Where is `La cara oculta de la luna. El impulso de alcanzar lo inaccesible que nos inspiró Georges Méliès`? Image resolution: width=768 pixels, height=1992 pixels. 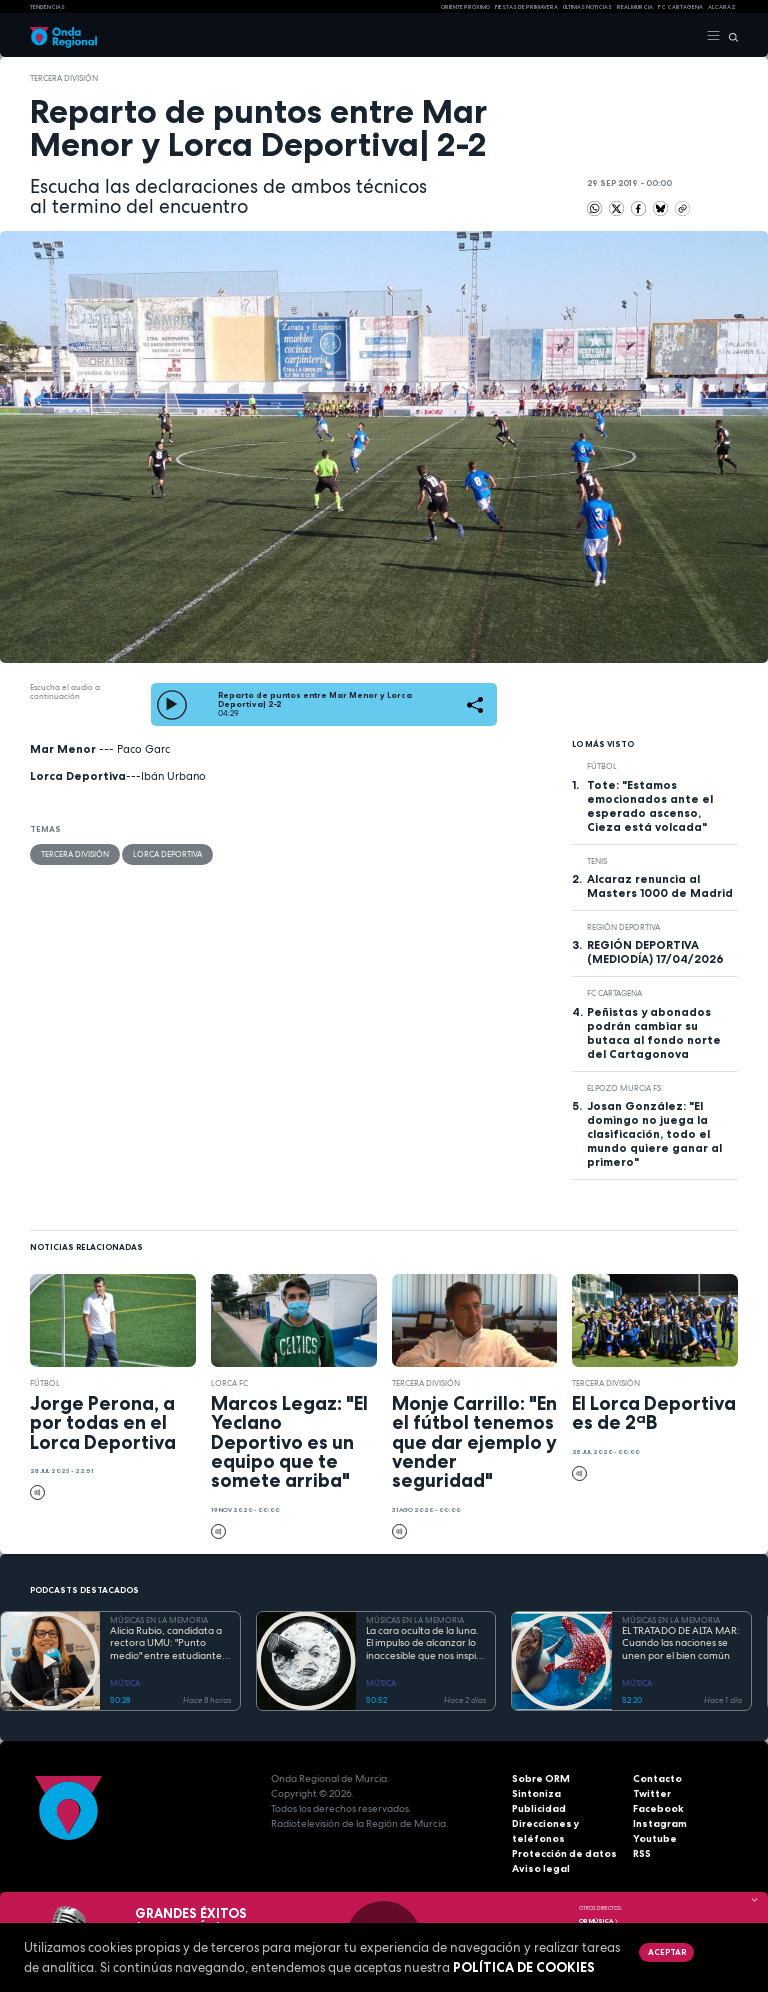 La cara oculta de la luna. El impulso de alcanzar lo inaccesible que nos inspiró Georges Méliès is located at coordinates (426, 1644).